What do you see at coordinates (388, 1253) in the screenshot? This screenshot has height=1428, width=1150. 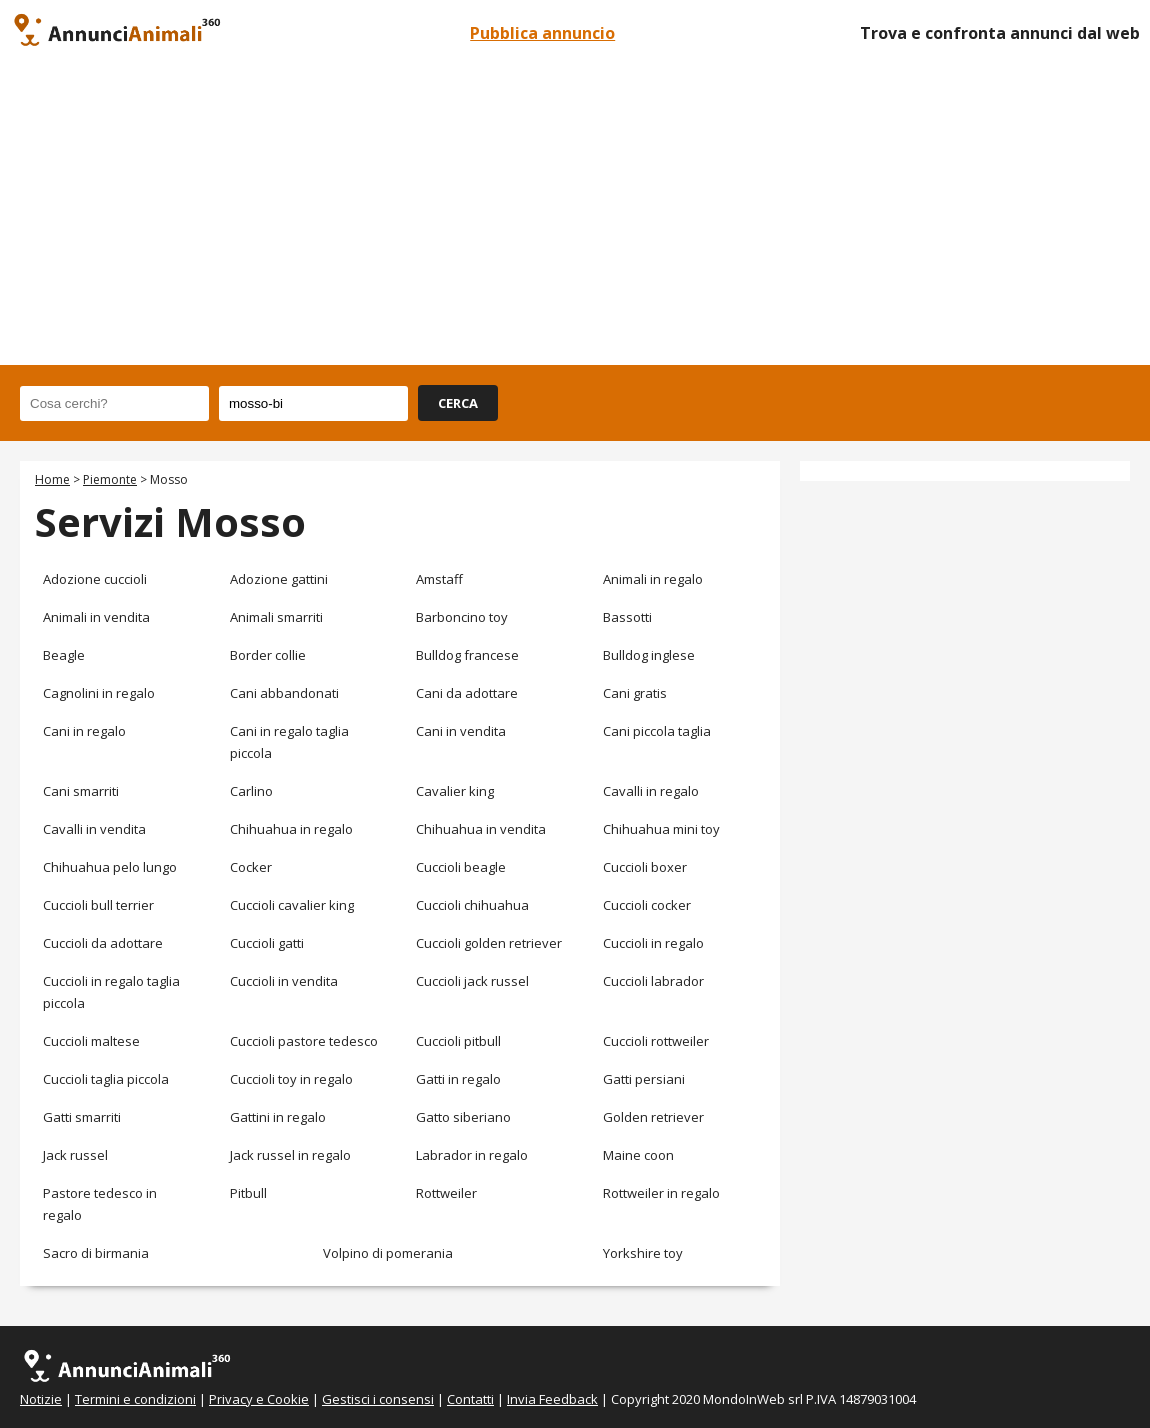 I see `Volpino di pomerania` at bounding box center [388, 1253].